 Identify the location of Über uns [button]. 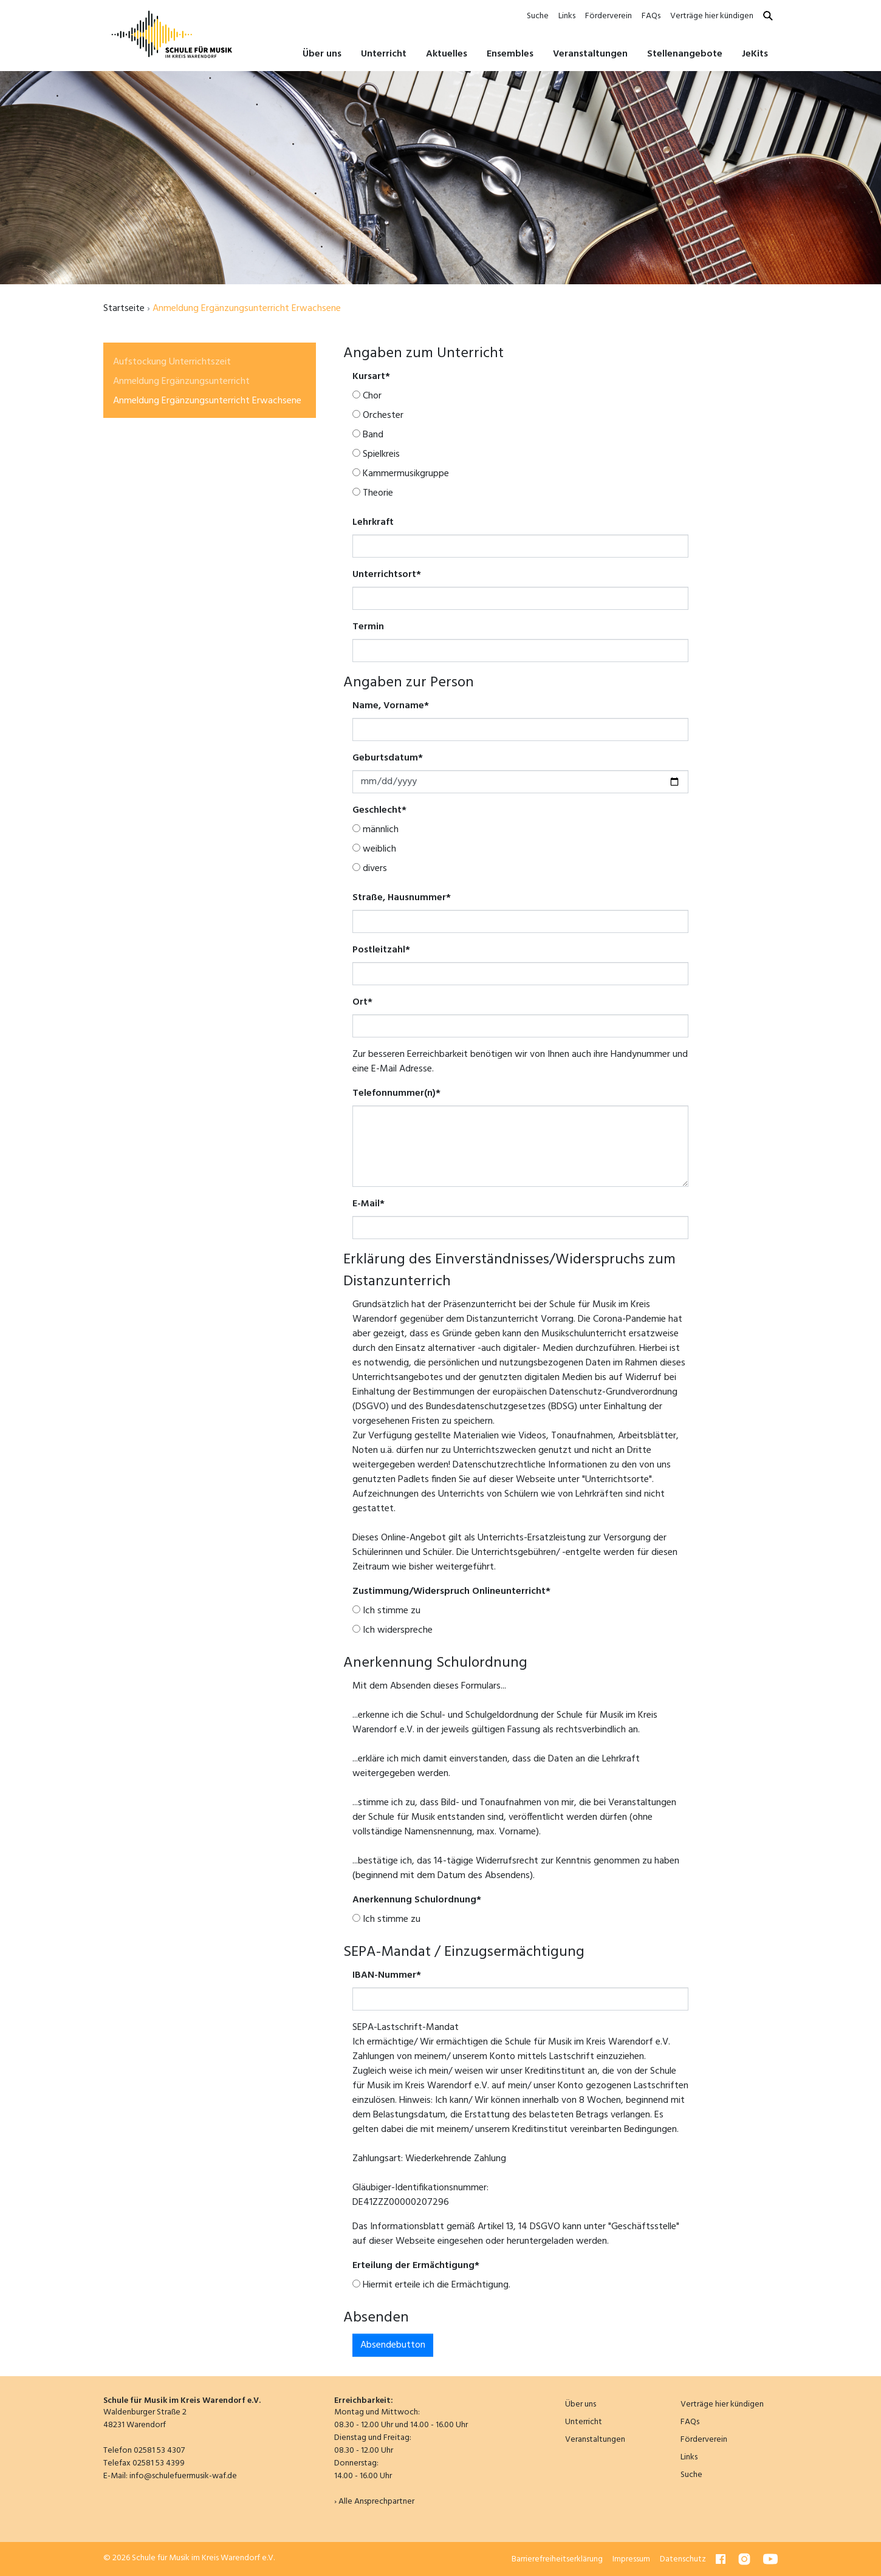
(322, 54).